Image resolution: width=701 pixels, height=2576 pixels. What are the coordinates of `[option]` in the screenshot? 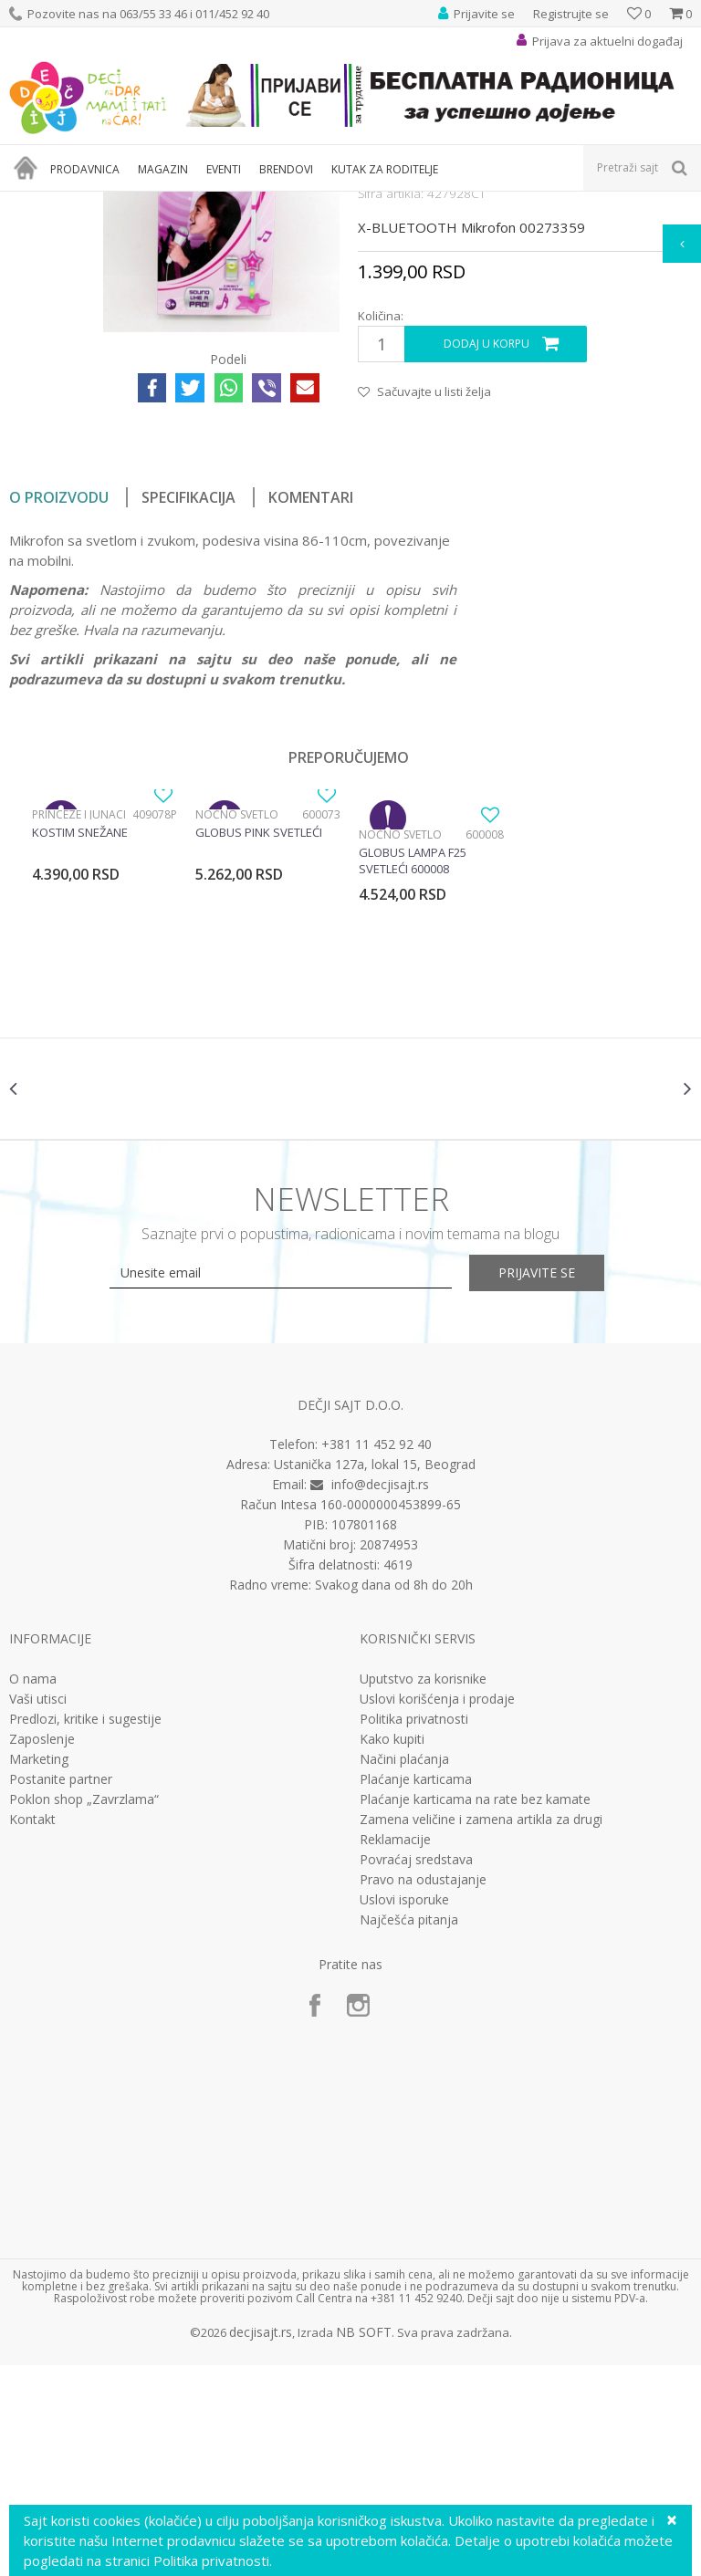 It's located at (104, 1073).